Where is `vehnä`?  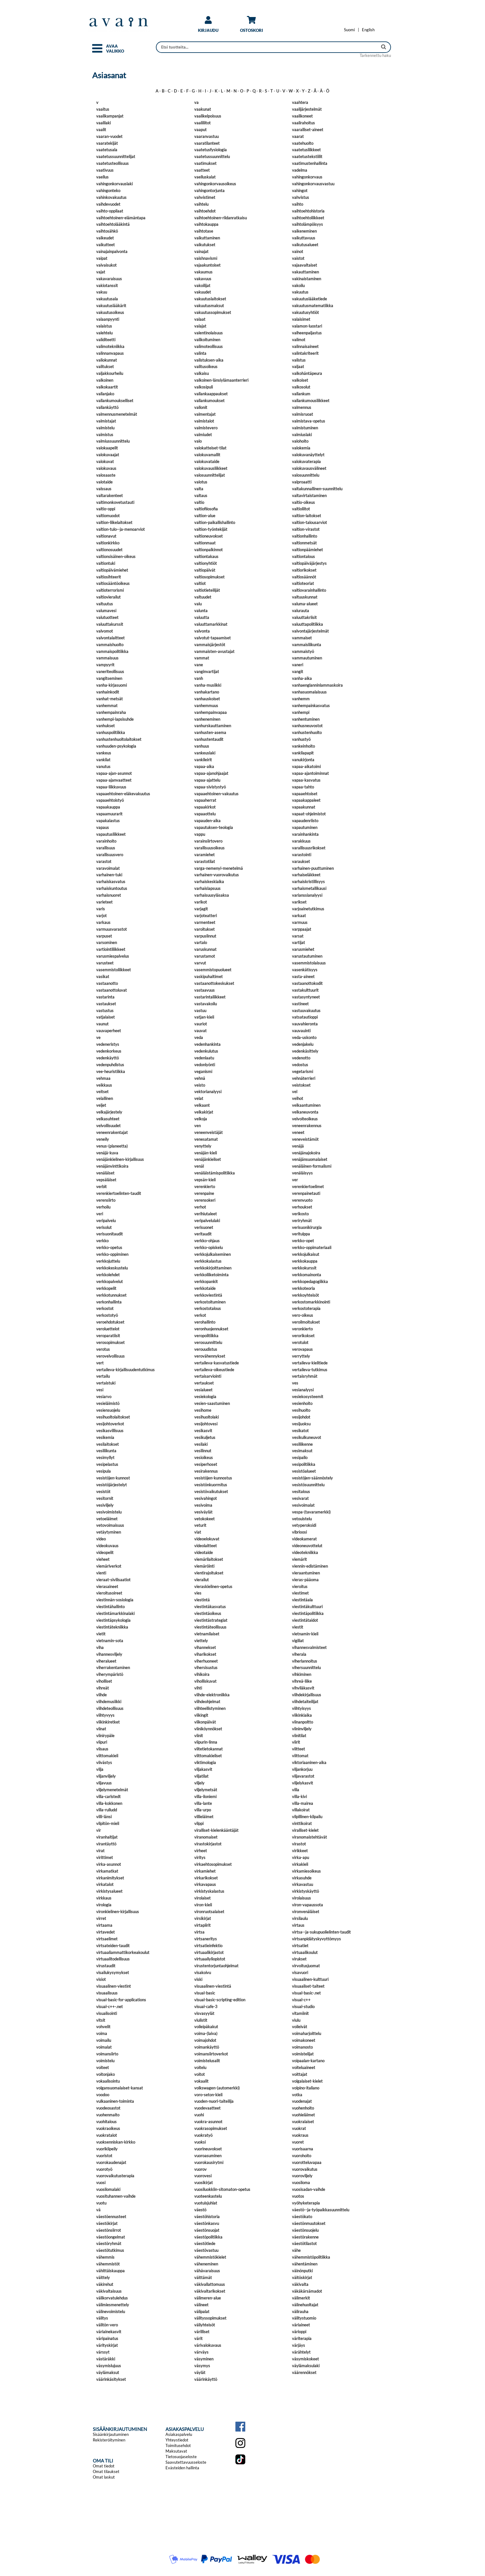 vehnä is located at coordinates (199, 1078).